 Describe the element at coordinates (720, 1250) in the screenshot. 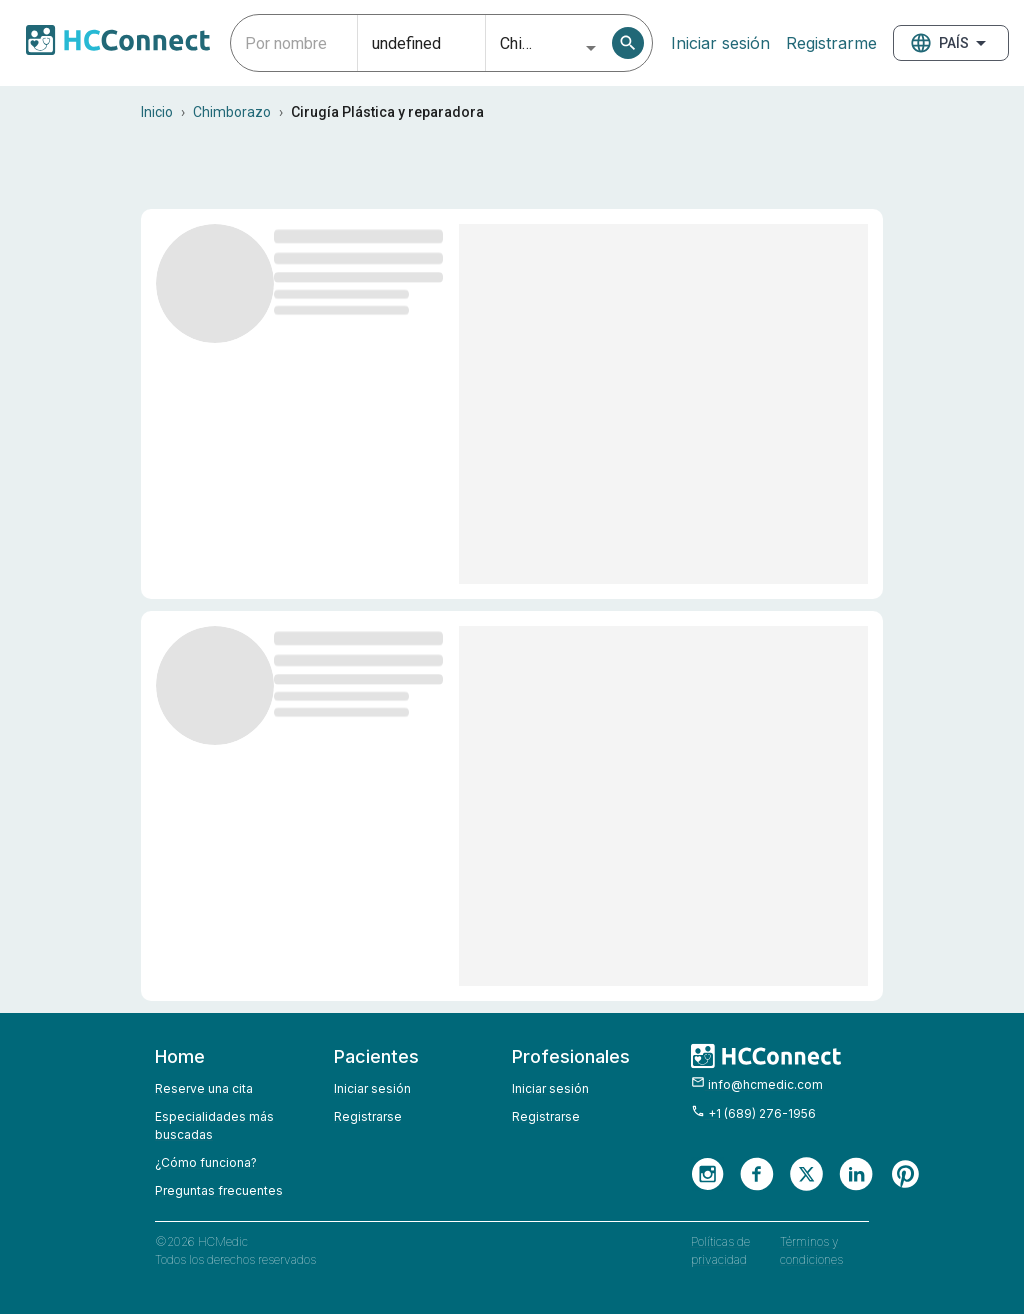

I see `Políticas de privacidad` at that location.